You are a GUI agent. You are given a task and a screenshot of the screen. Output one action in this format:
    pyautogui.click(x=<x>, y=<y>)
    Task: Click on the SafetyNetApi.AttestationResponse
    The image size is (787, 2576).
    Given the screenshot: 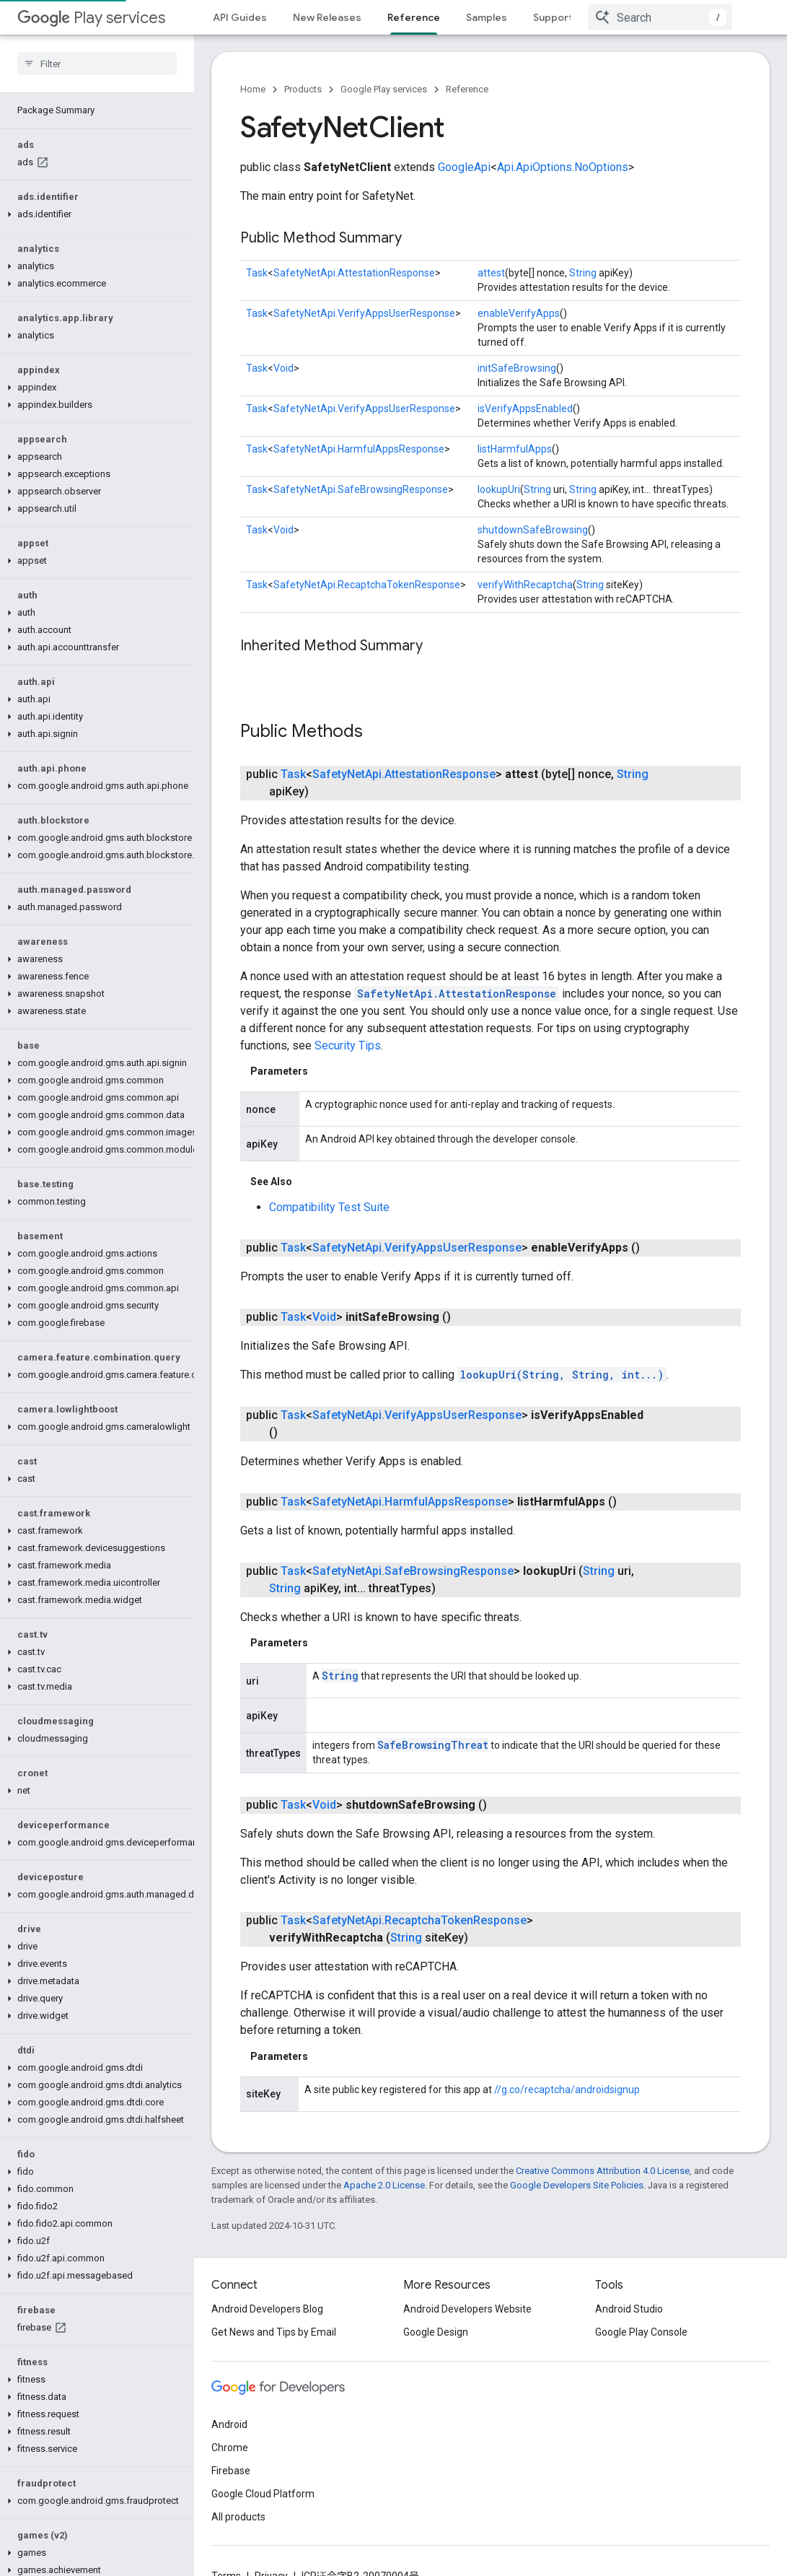 What is the action you would take?
    pyautogui.click(x=354, y=273)
    